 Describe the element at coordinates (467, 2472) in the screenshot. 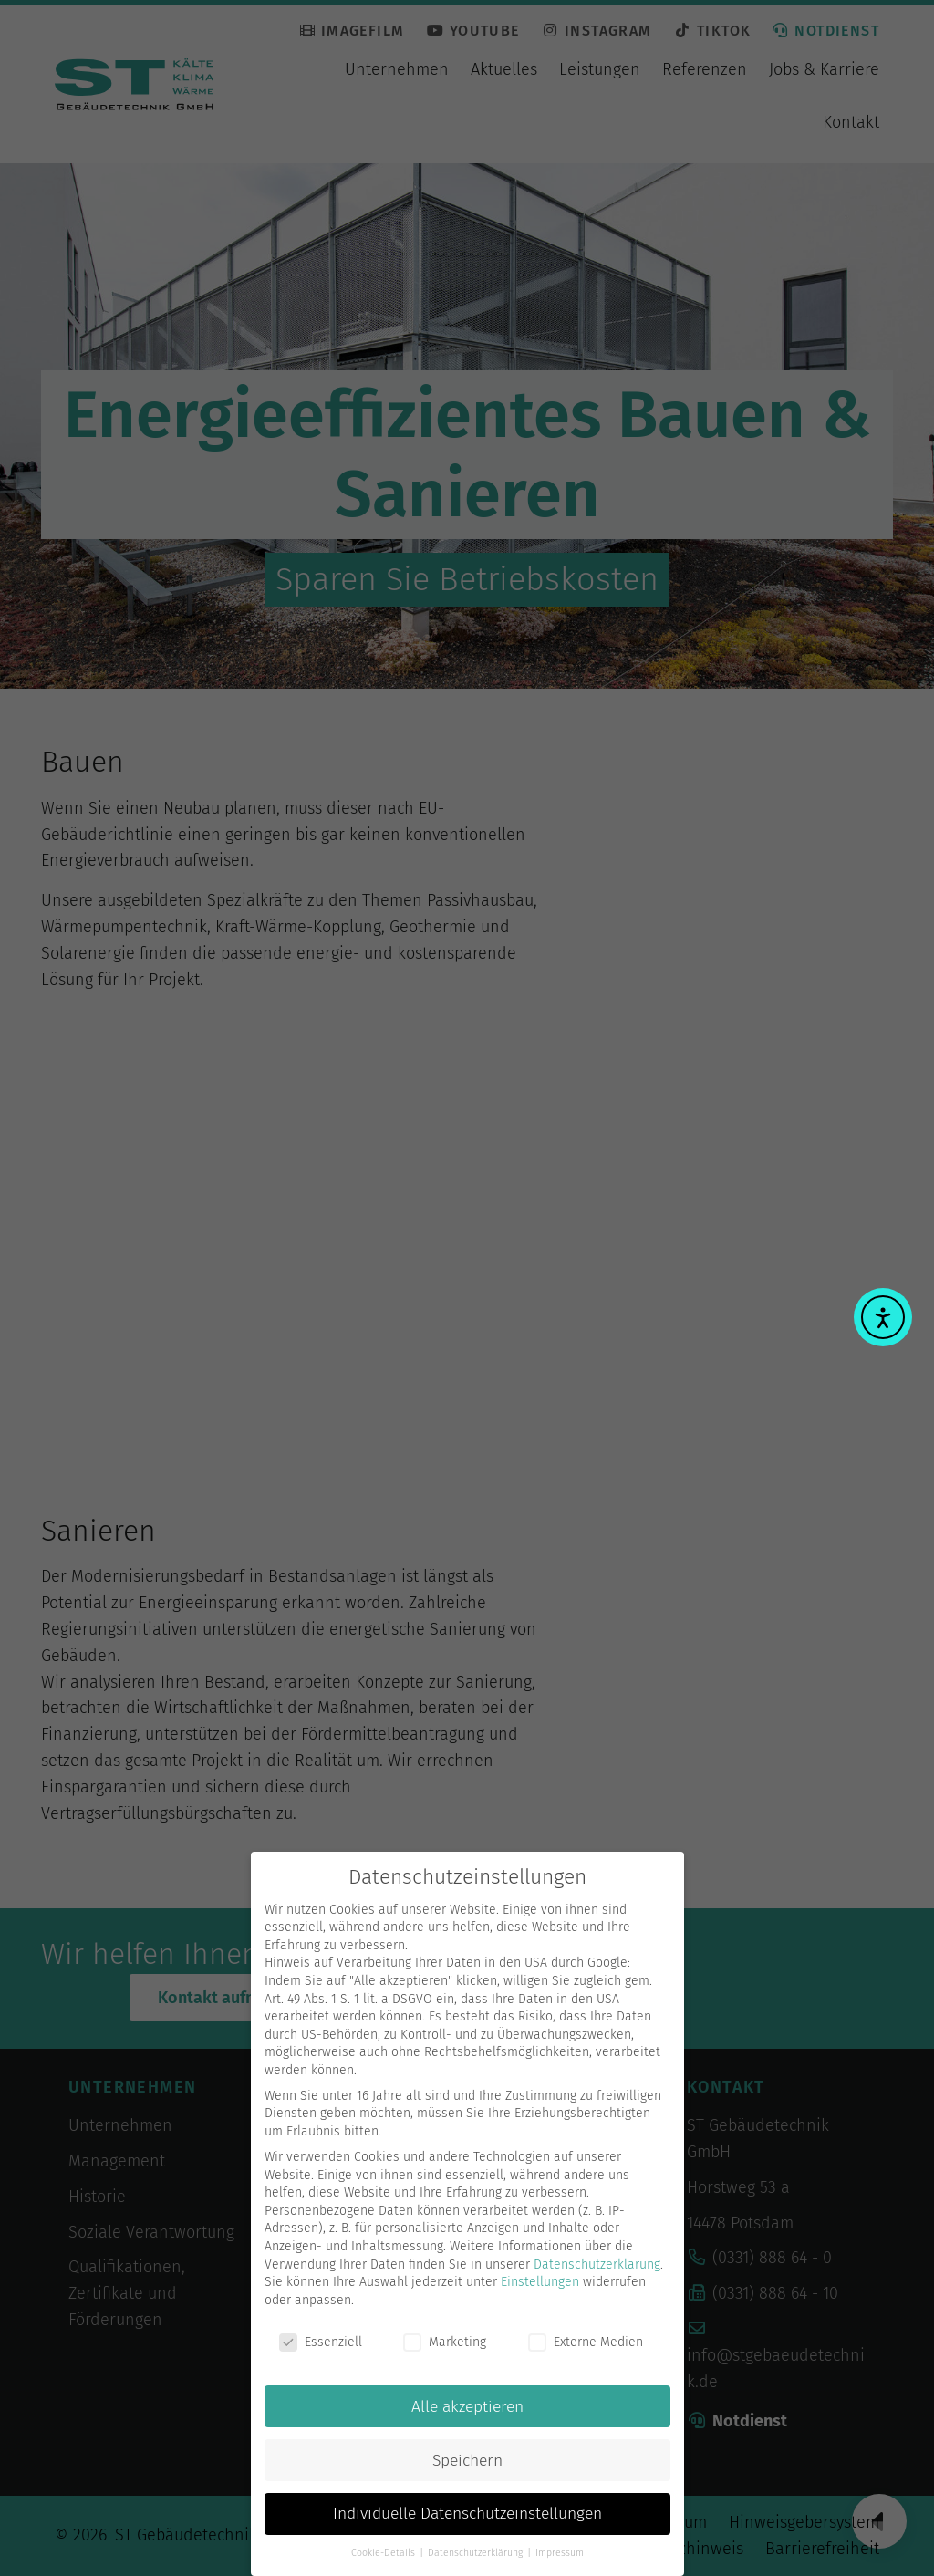

I see `Speichern [button]` at that location.